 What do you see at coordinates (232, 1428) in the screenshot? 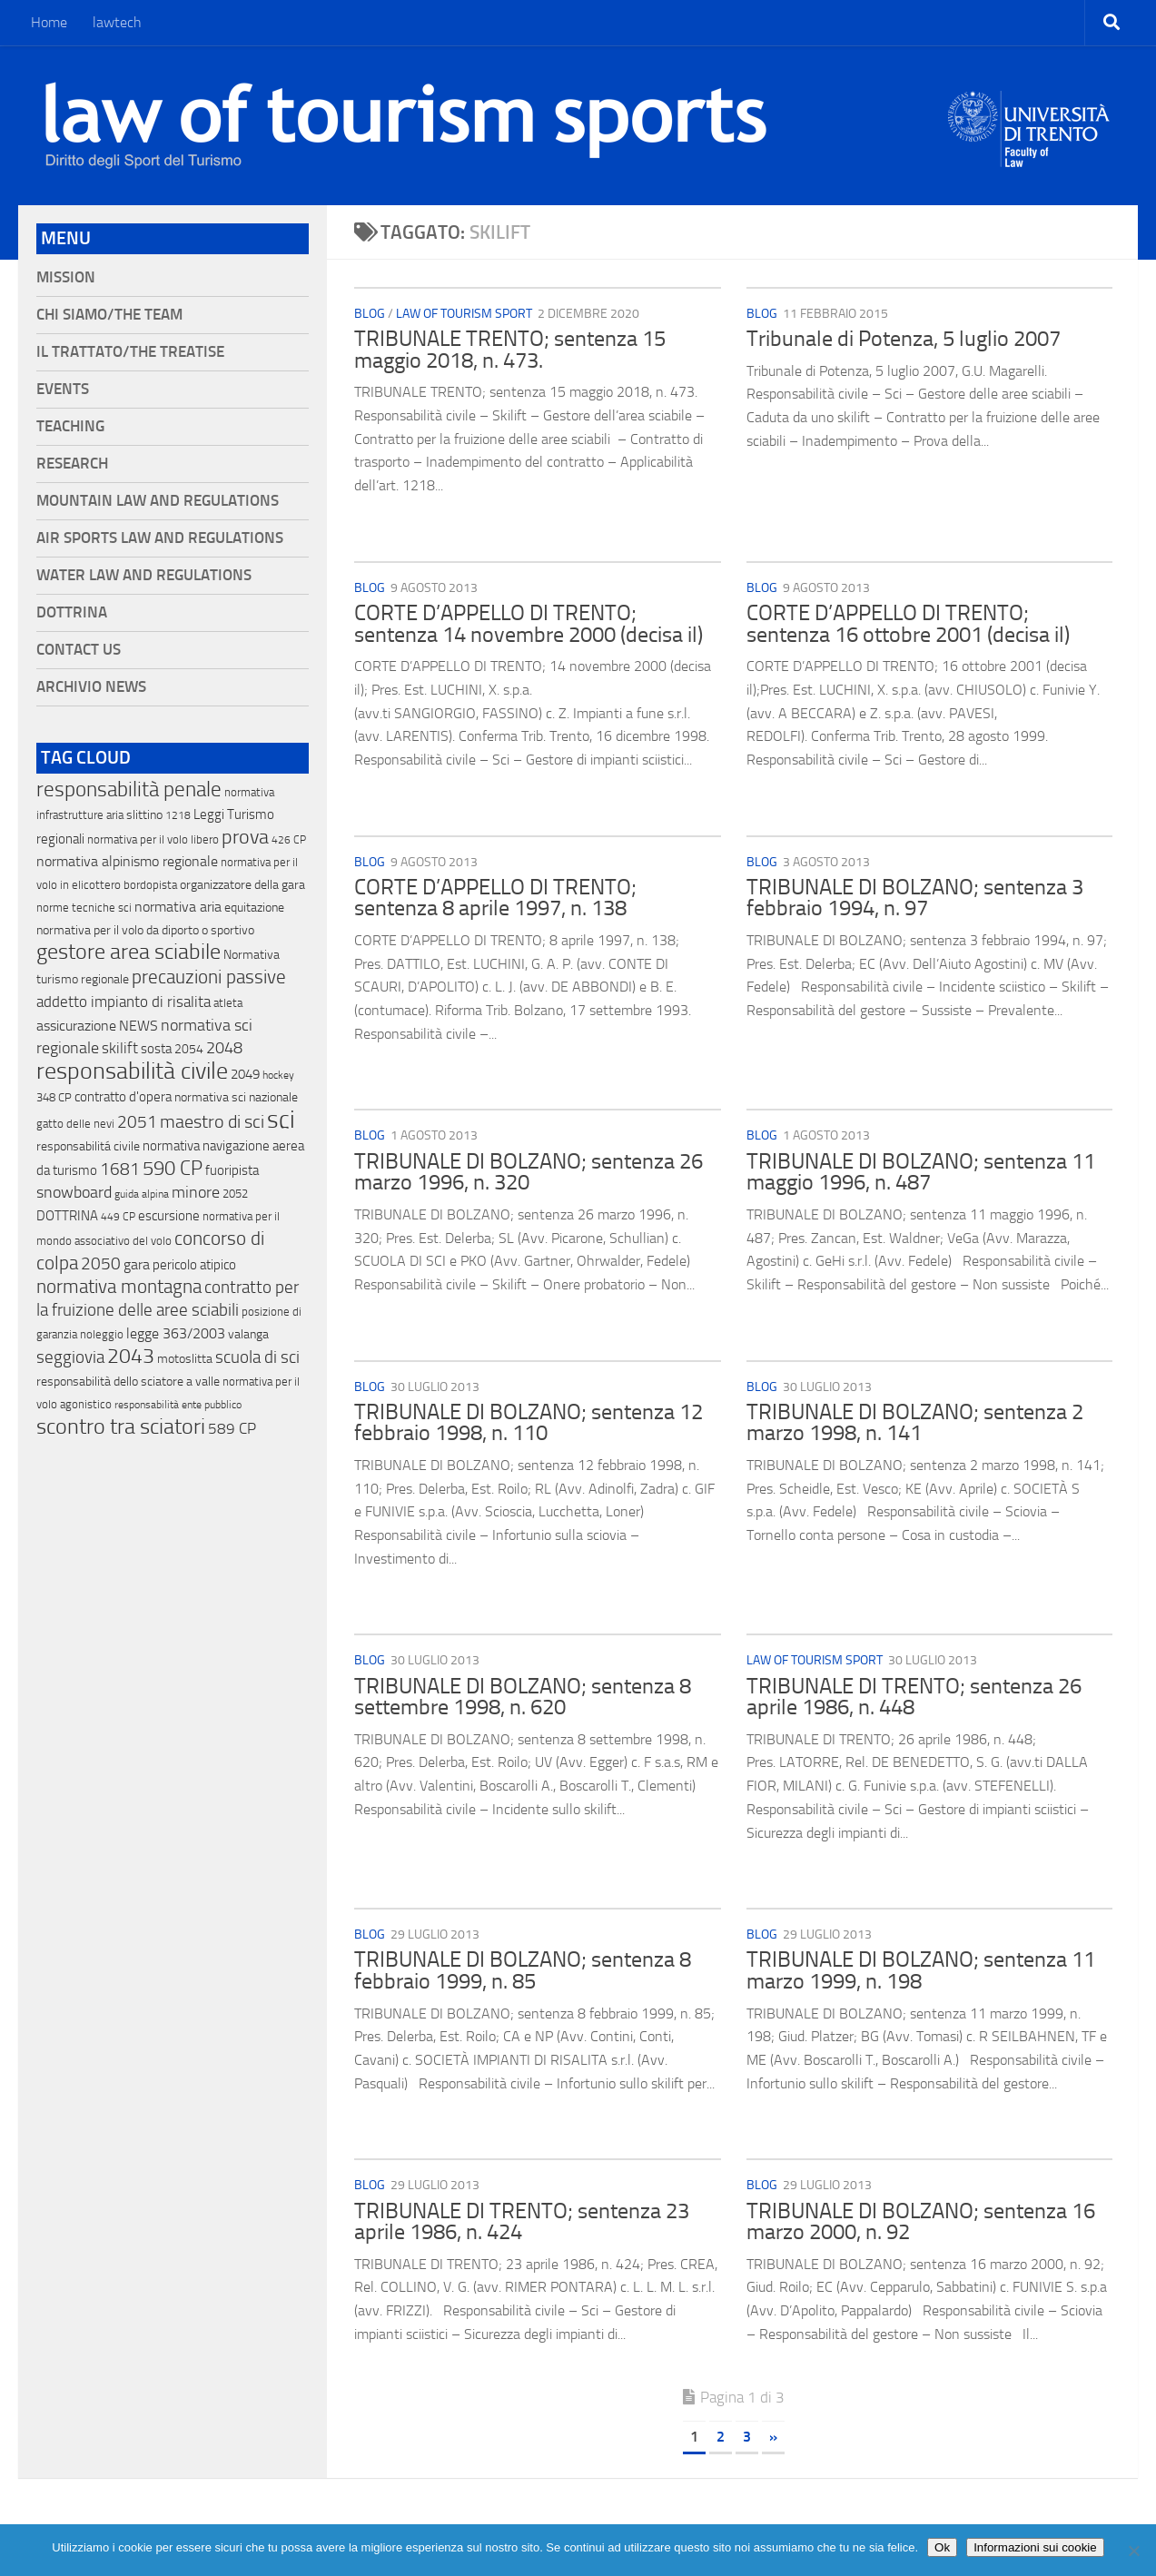
I see `589 CP [589 CP (46 elementi)]` at bounding box center [232, 1428].